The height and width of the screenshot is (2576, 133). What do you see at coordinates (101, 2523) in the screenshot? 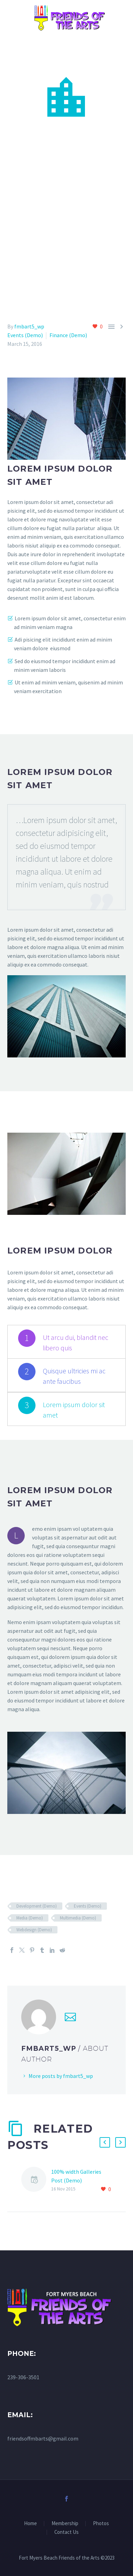
I see `Photos` at bounding box center [101, 2523].